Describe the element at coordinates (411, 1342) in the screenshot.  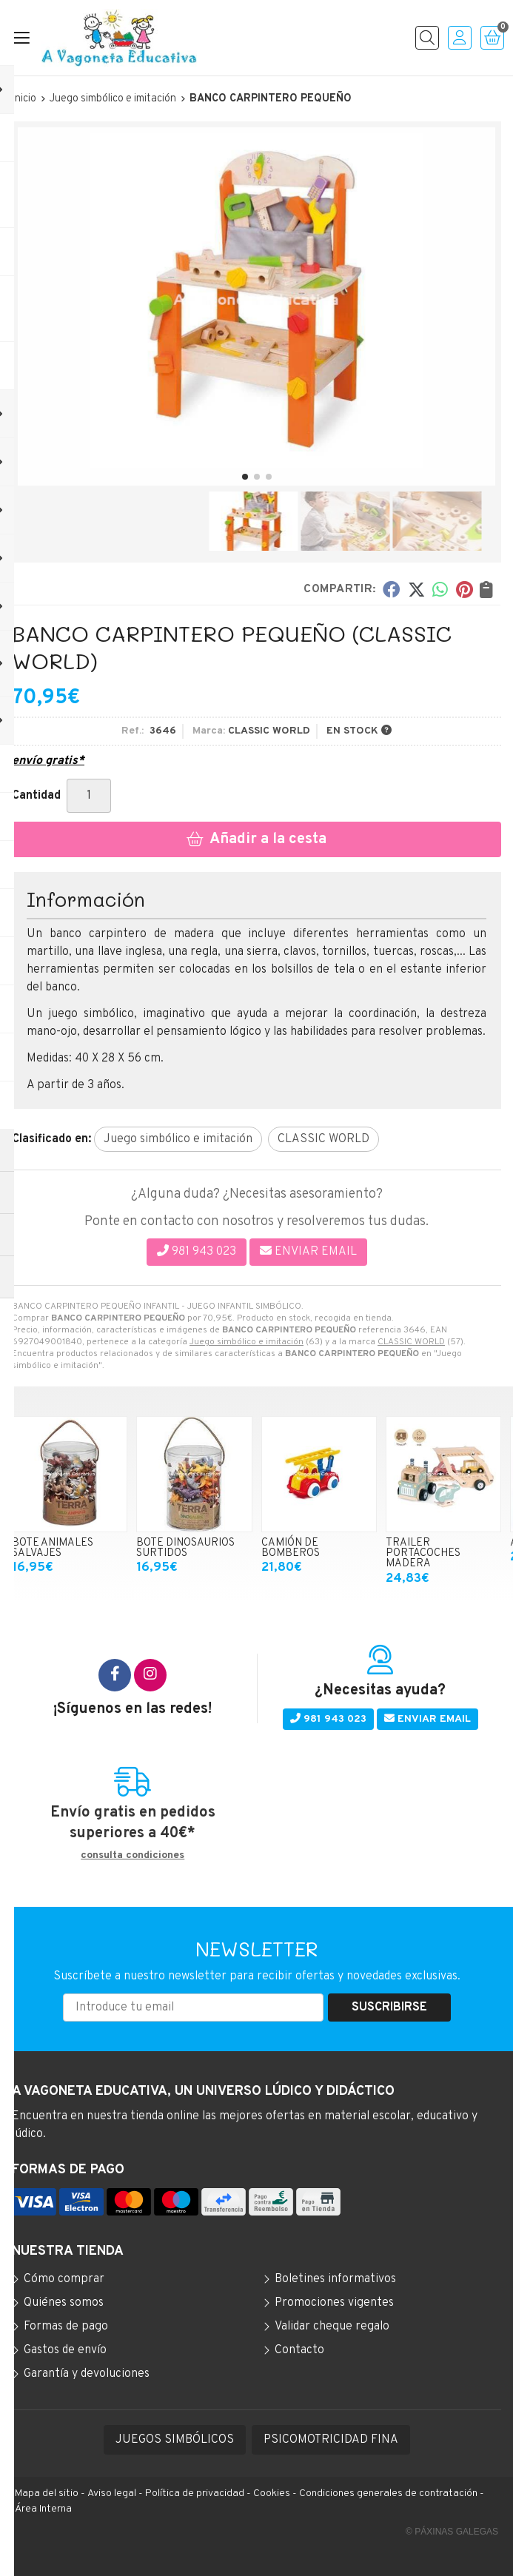
I see `CLASSIC WORLD` at that location.